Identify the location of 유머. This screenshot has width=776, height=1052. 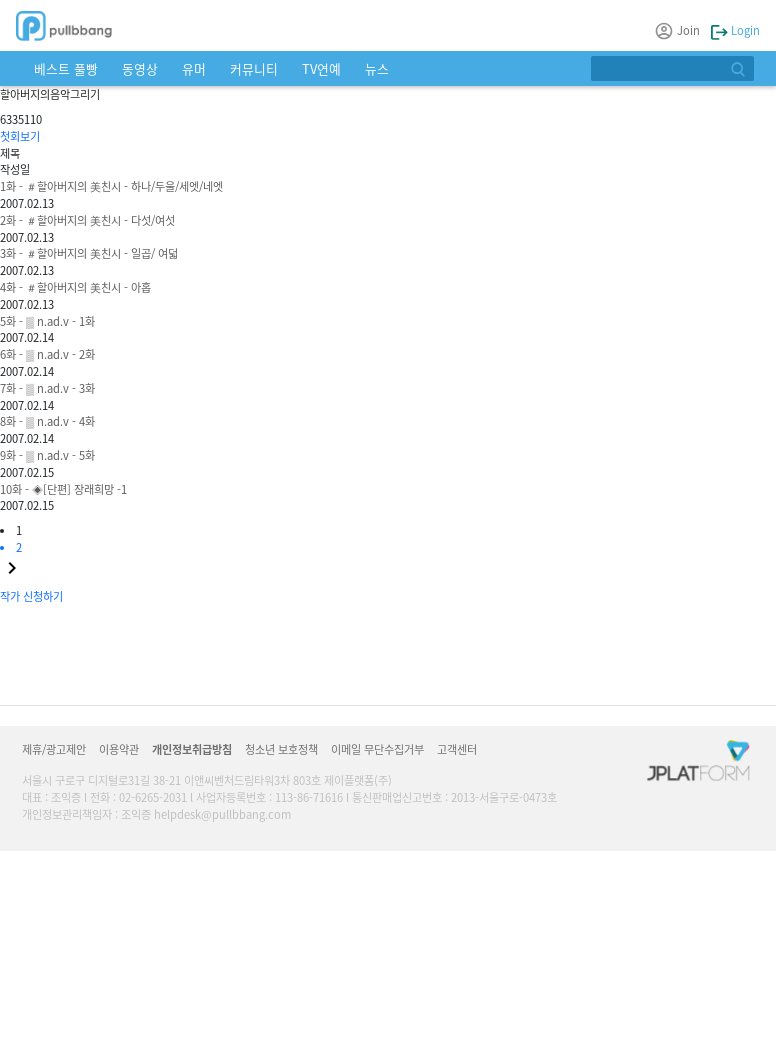
(194, 68).